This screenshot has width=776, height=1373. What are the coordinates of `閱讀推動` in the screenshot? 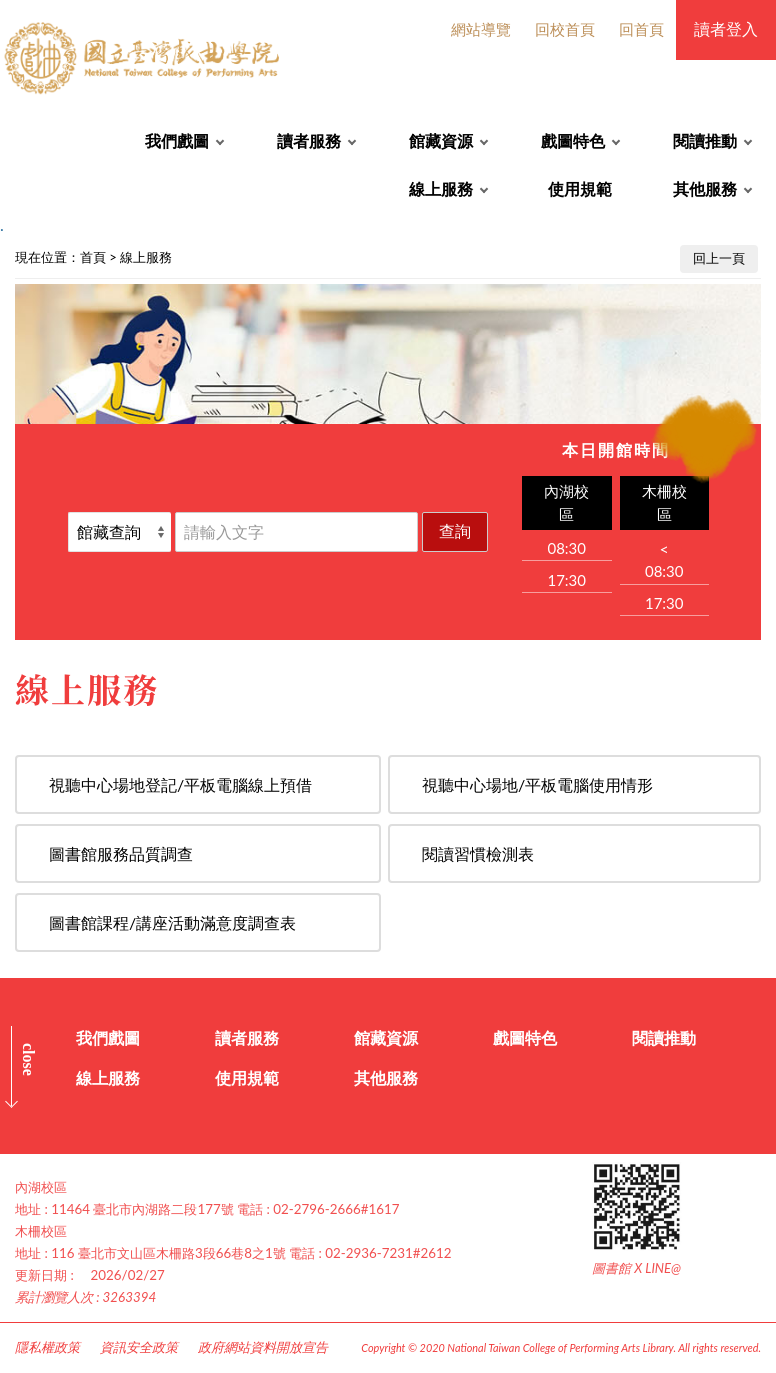 It's located at (705, 140).